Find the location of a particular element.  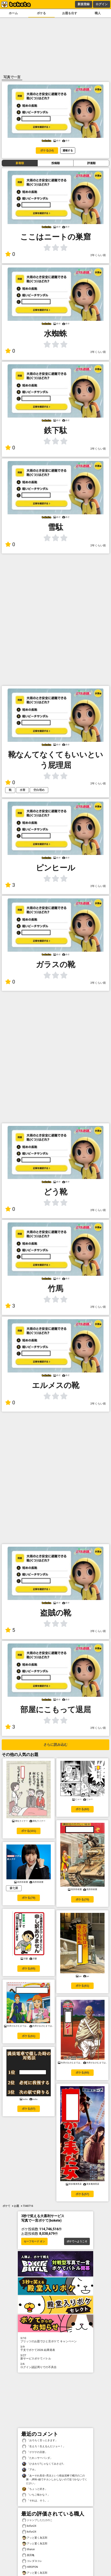

ボケる(82) is located at coordinates (82, 1809).